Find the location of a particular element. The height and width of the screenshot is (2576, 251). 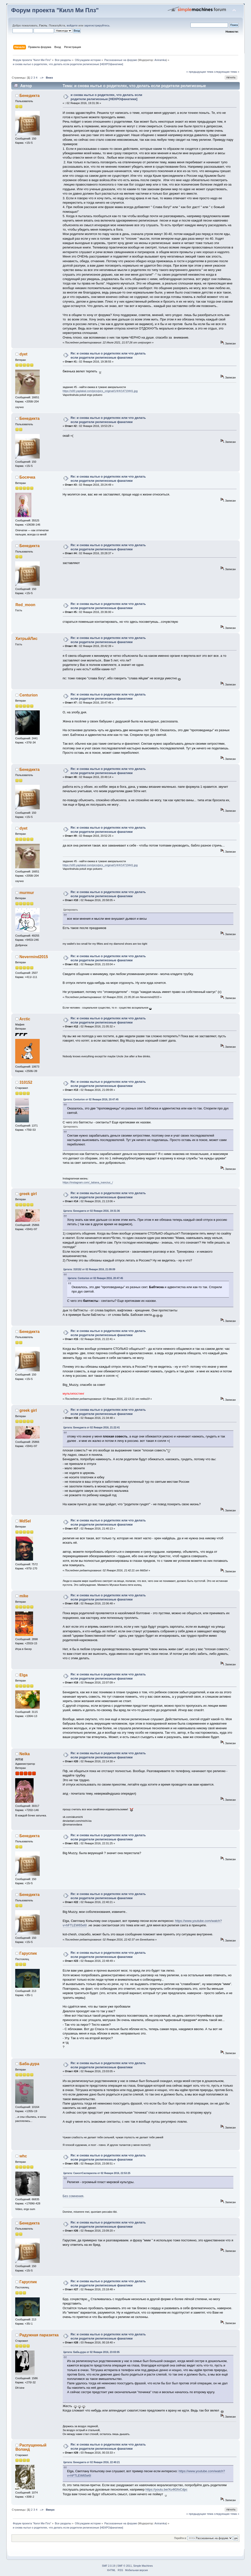

Радужная паразитка is located at coordinates (39, 2335).